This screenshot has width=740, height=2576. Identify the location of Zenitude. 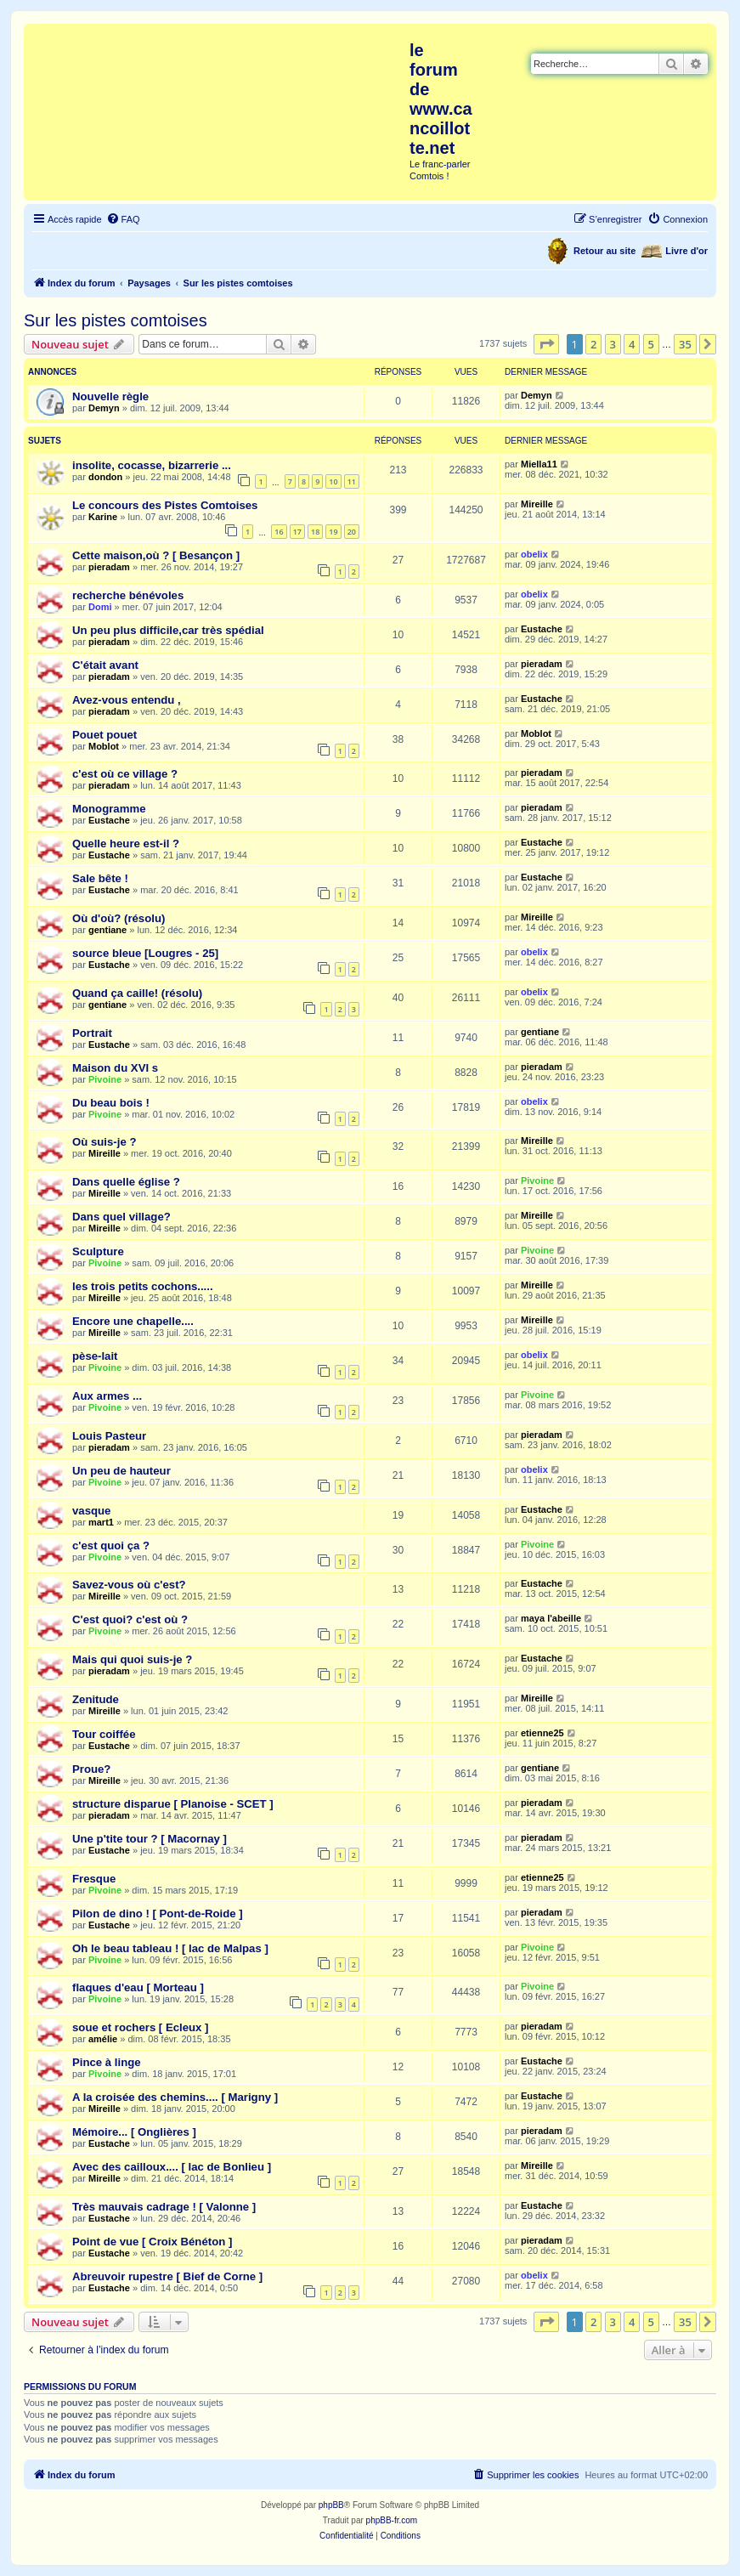
(95, 1699).